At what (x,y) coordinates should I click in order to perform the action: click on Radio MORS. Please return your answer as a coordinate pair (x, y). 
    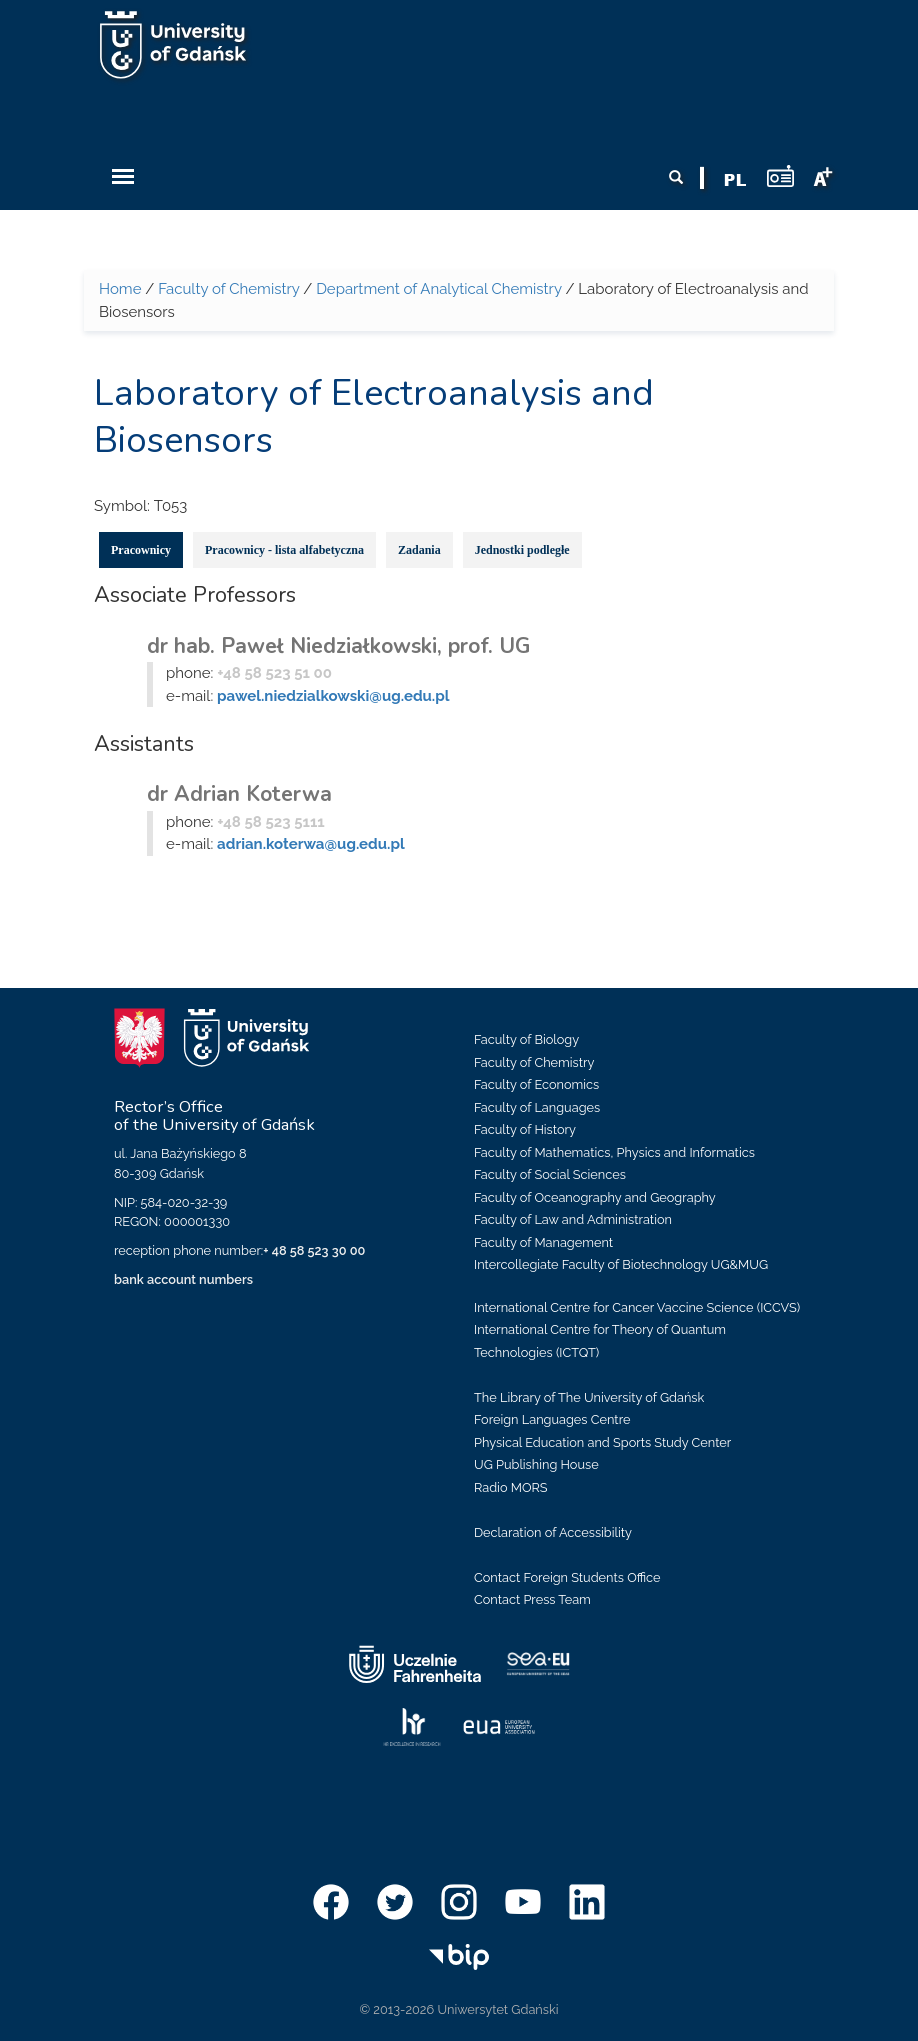
    Looking at the image, I should click on (511, 1487).